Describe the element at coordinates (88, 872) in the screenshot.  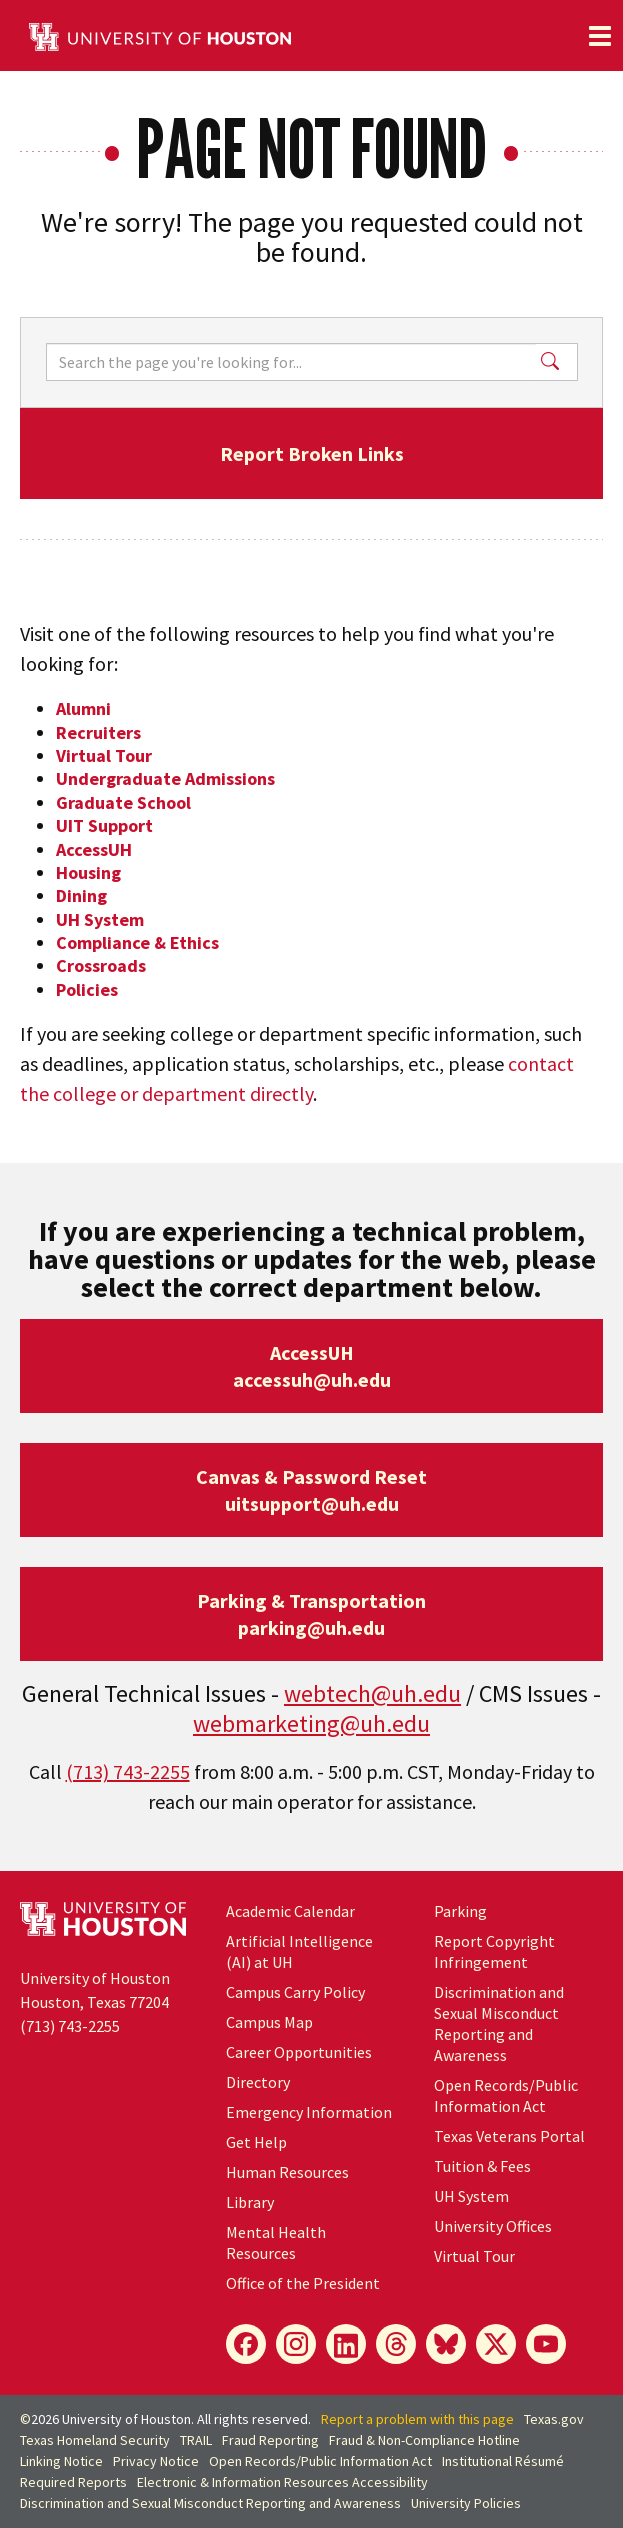
I see `Housing` at that location.